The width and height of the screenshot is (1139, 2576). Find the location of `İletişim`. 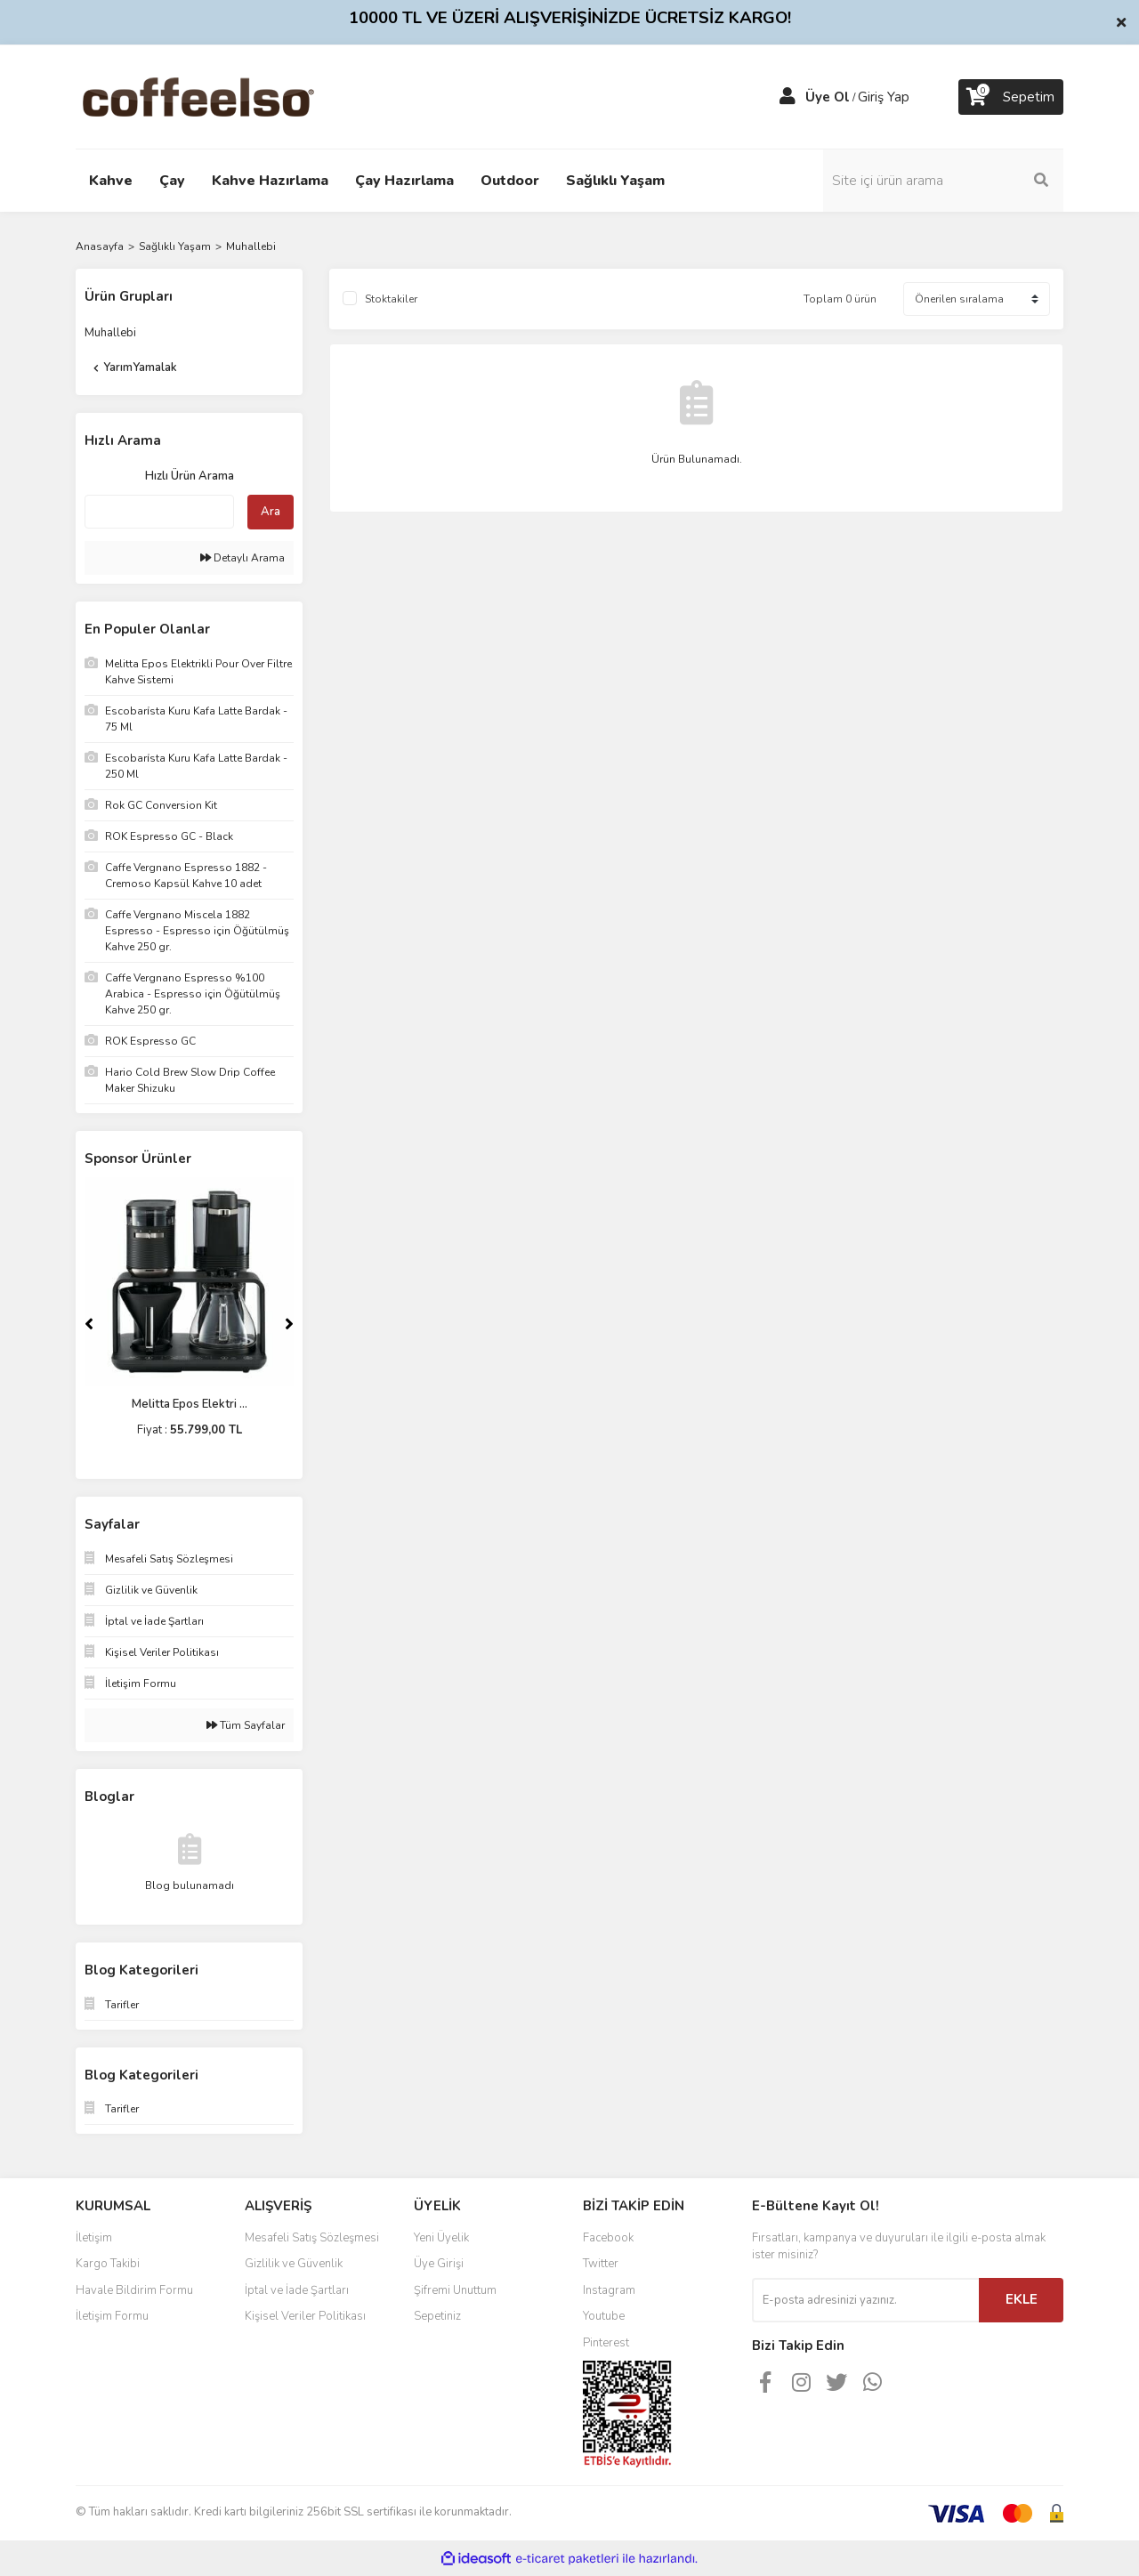

İletişim is located at coordinates (94, 2238).